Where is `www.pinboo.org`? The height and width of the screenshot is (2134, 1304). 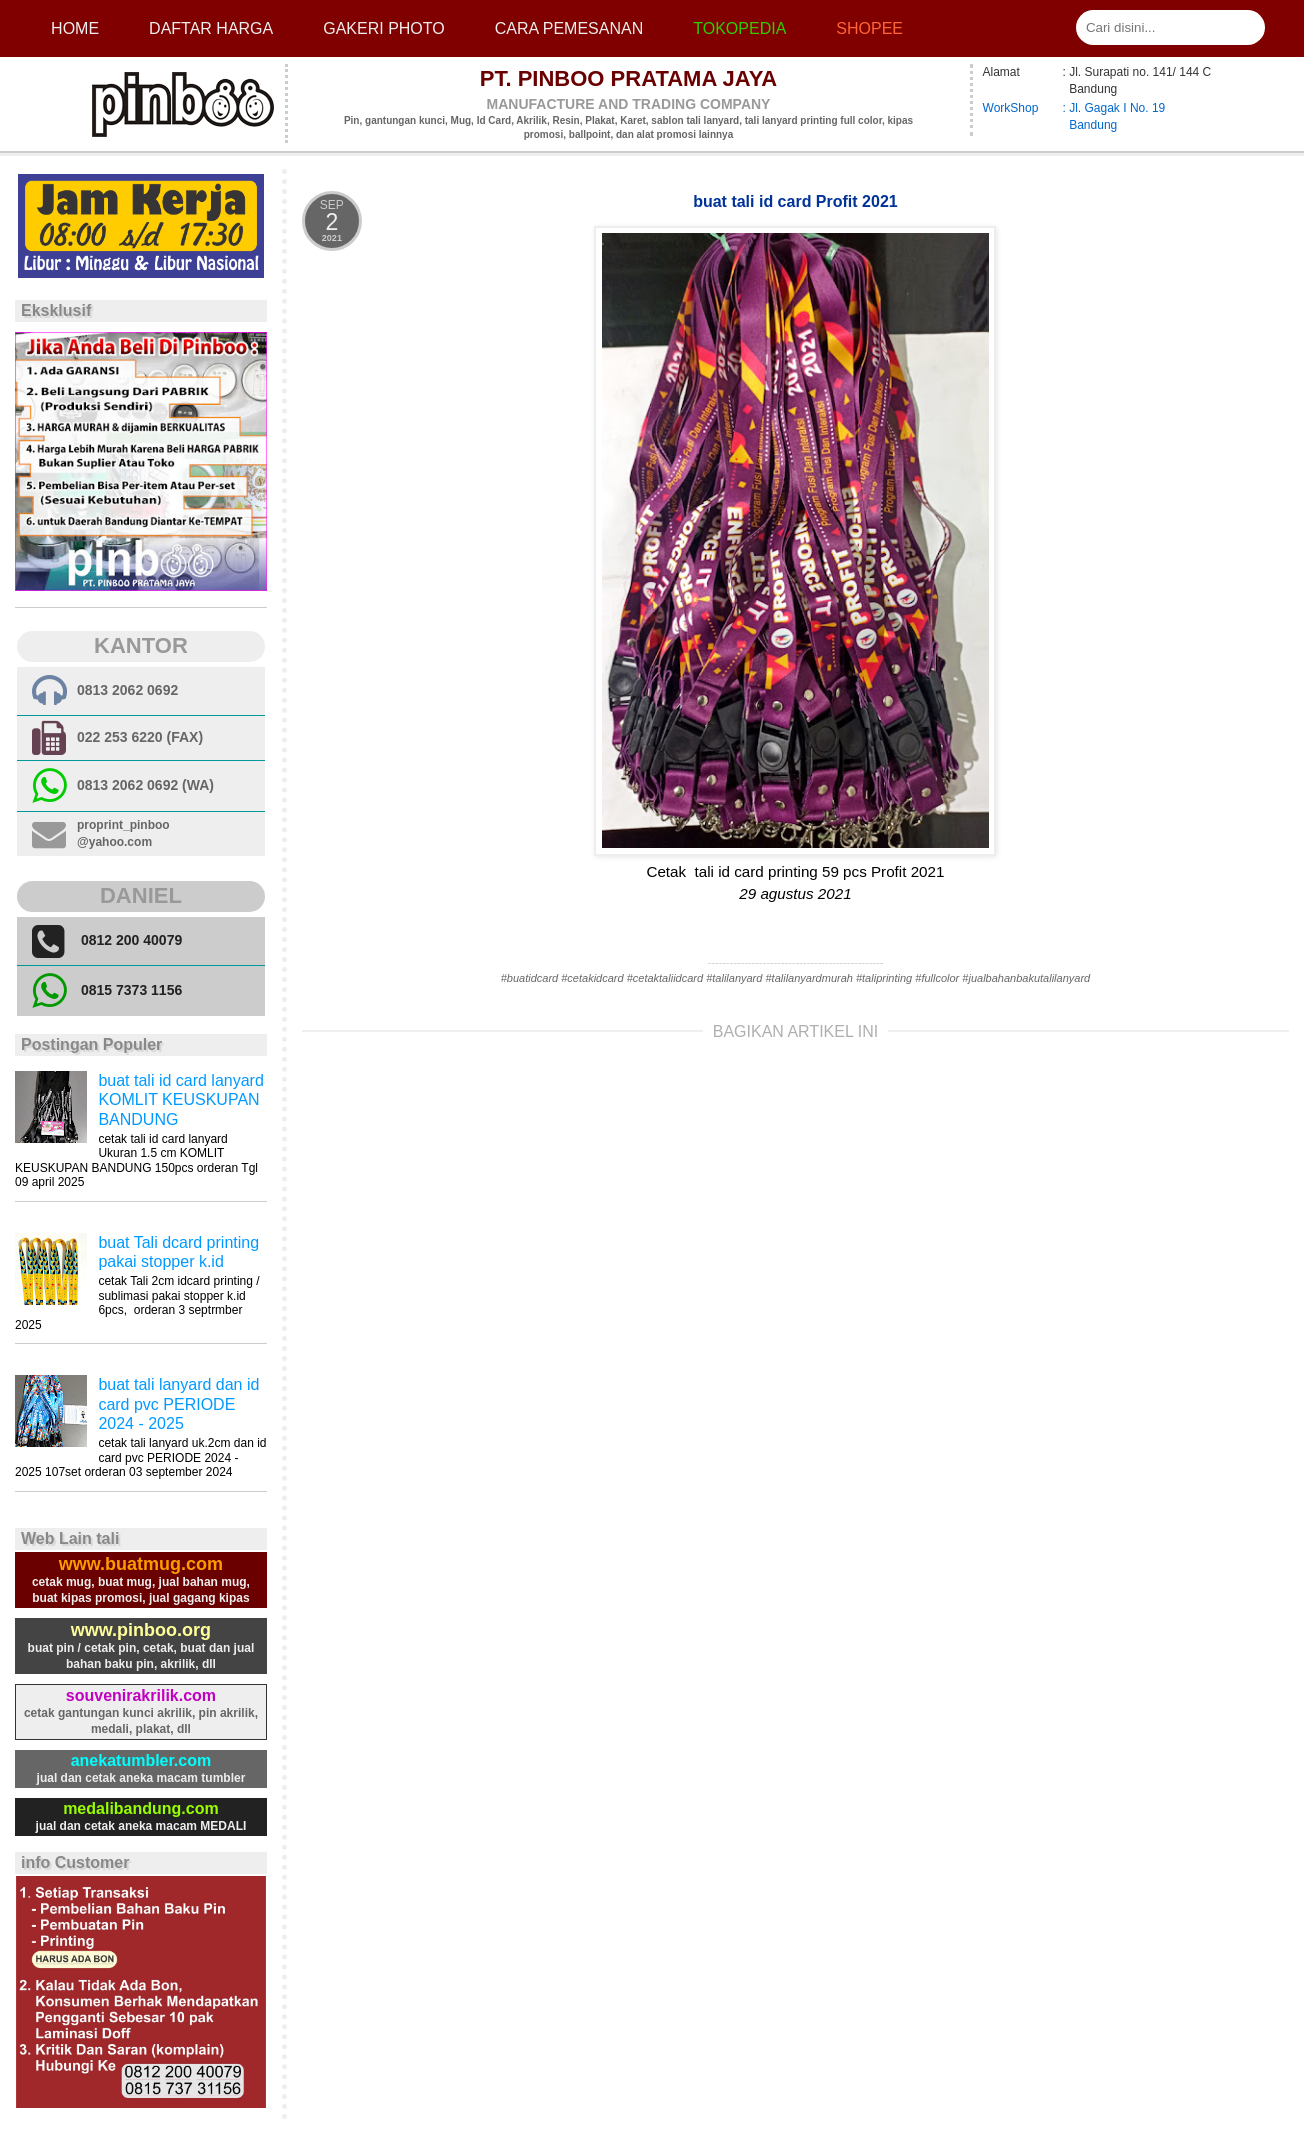 www.pinboo.org is located at coordinates (141, 1630).